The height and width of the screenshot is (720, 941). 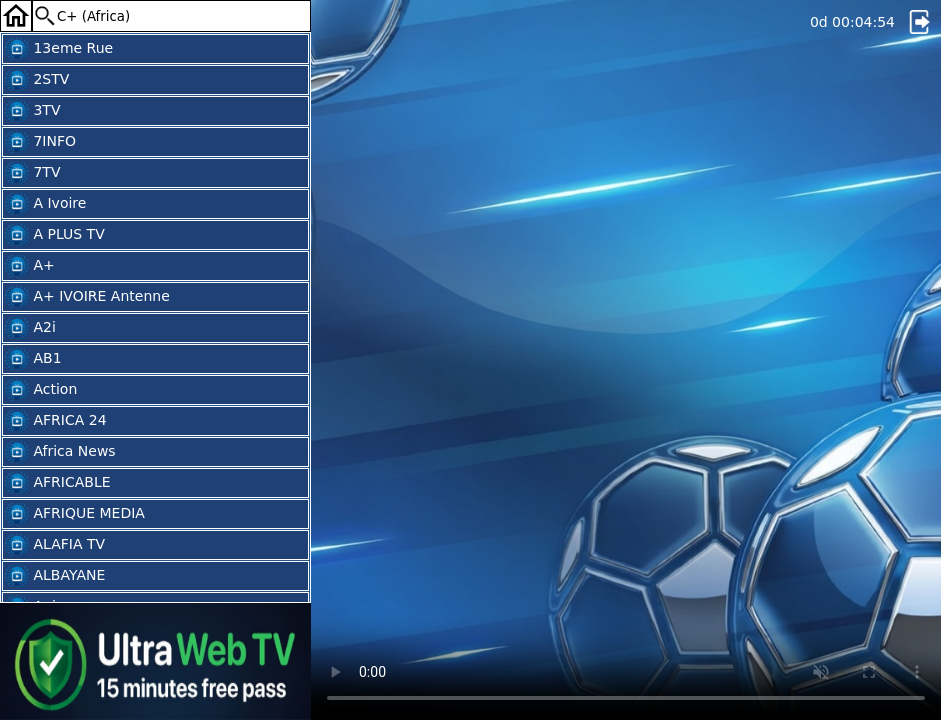 What do you see at coordinates (75, 514) in the screenshot?
I see `AFRIQUE MEDIA` at bounding box center [75, 514].